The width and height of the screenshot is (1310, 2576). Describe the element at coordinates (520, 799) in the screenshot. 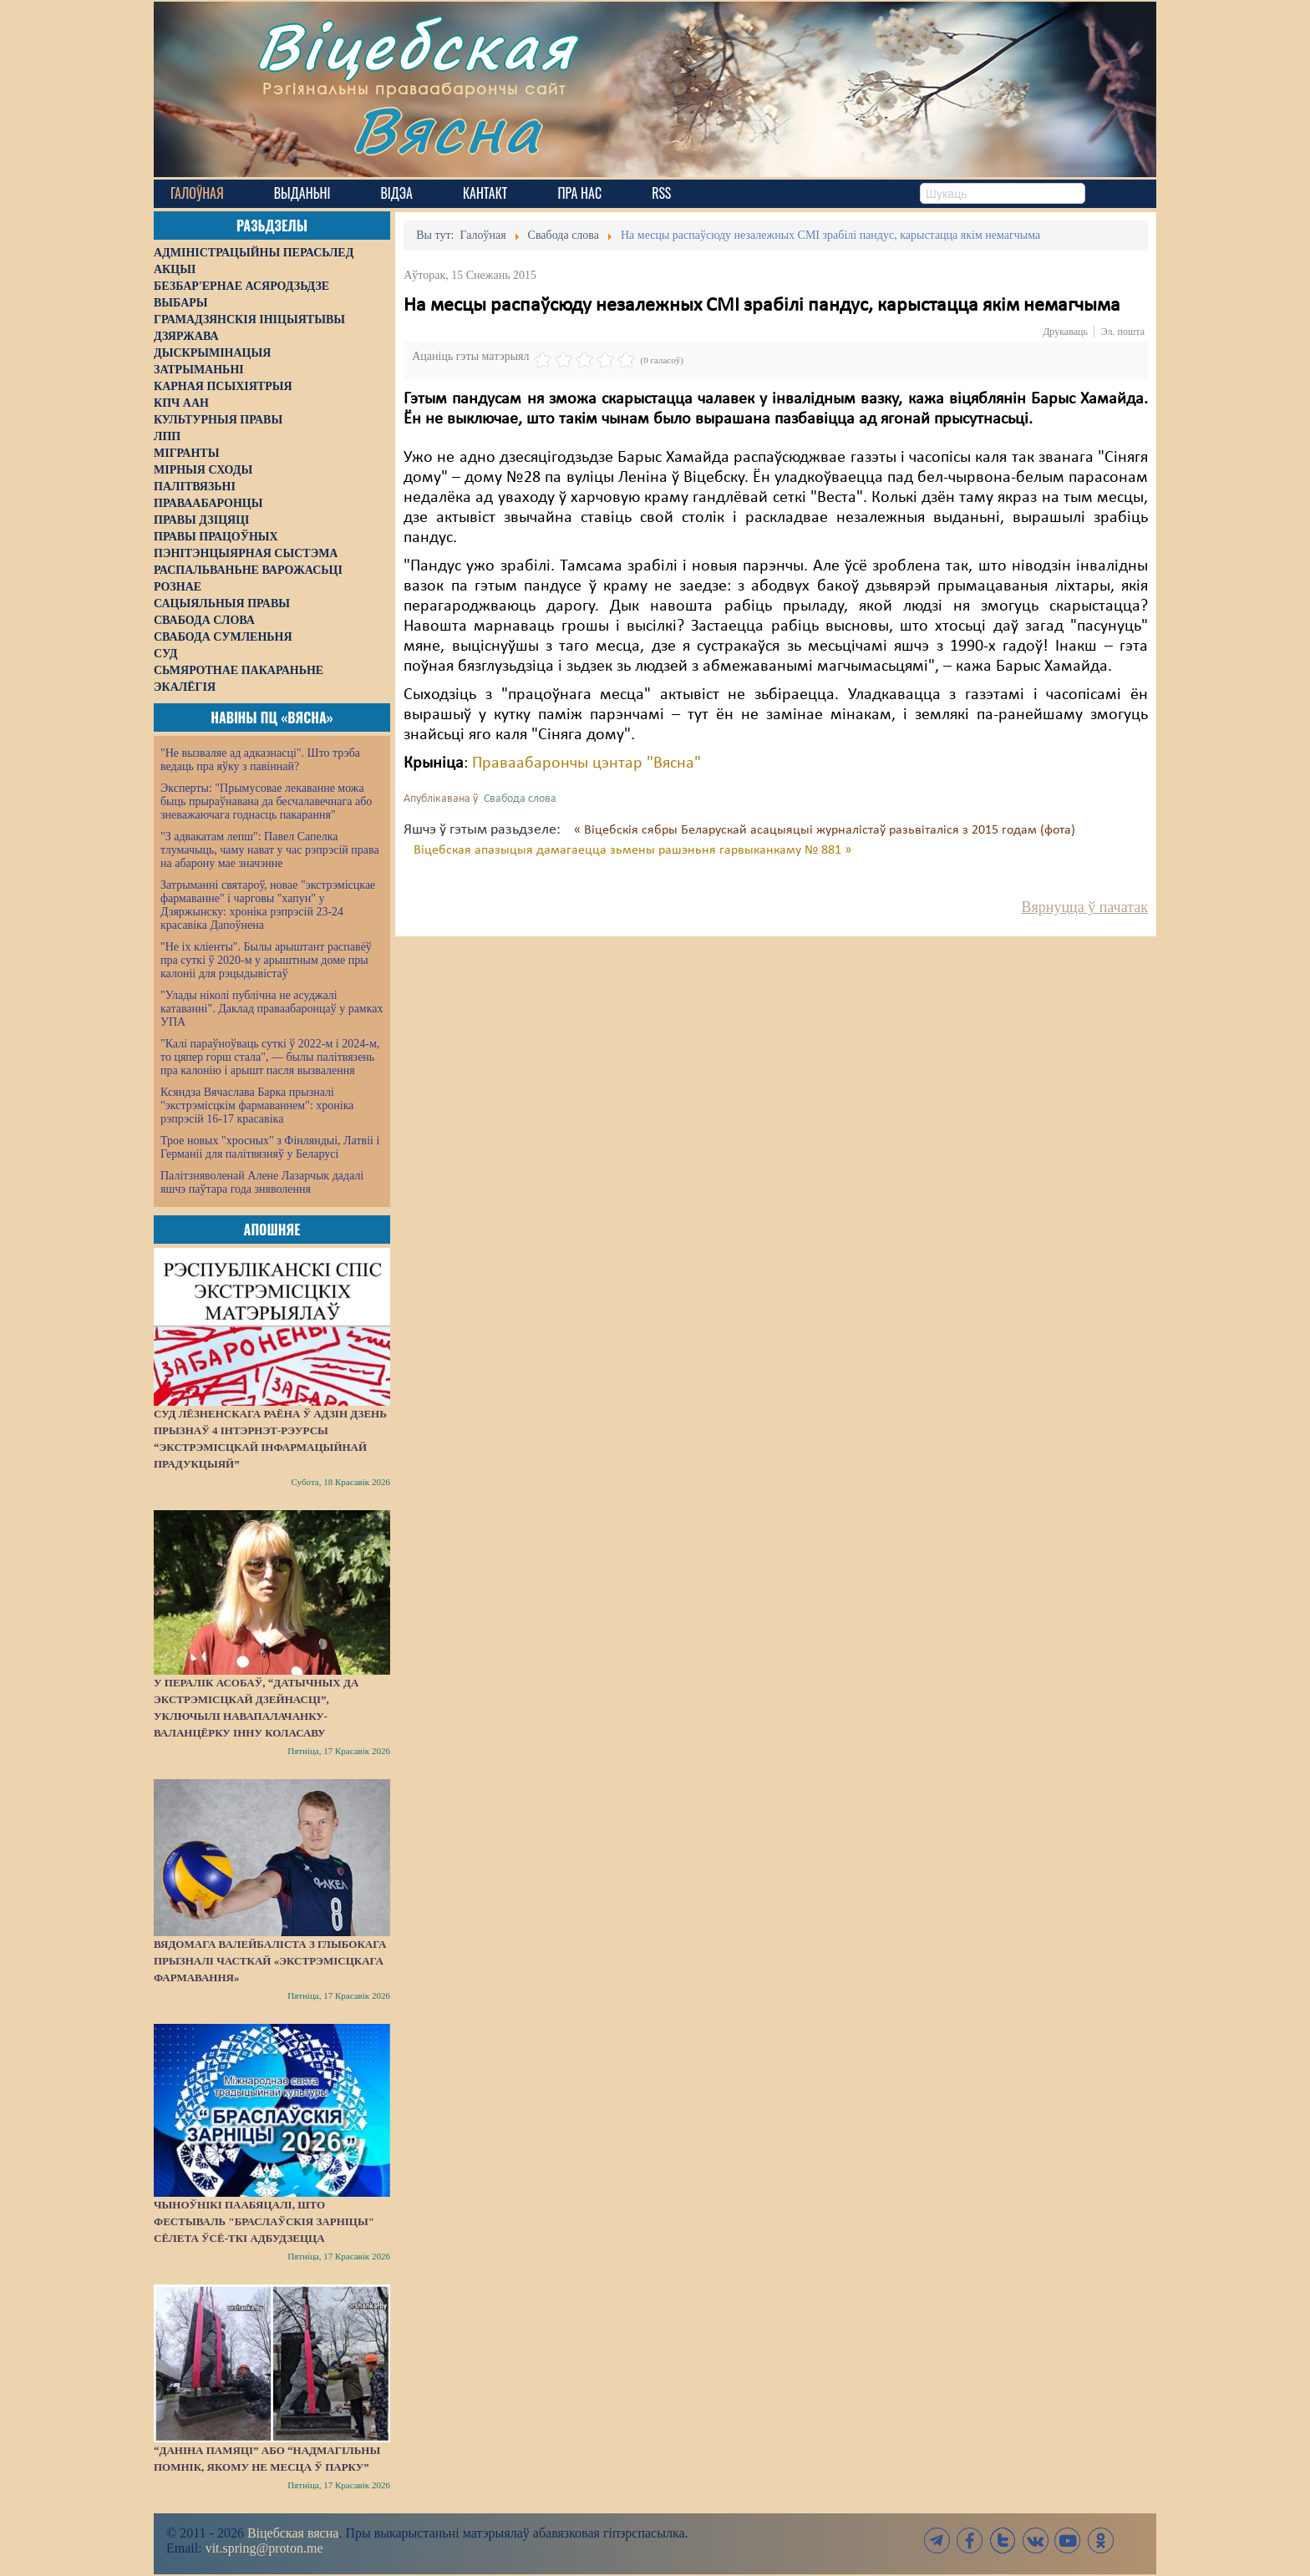

I see `Свабода слова` at that location.